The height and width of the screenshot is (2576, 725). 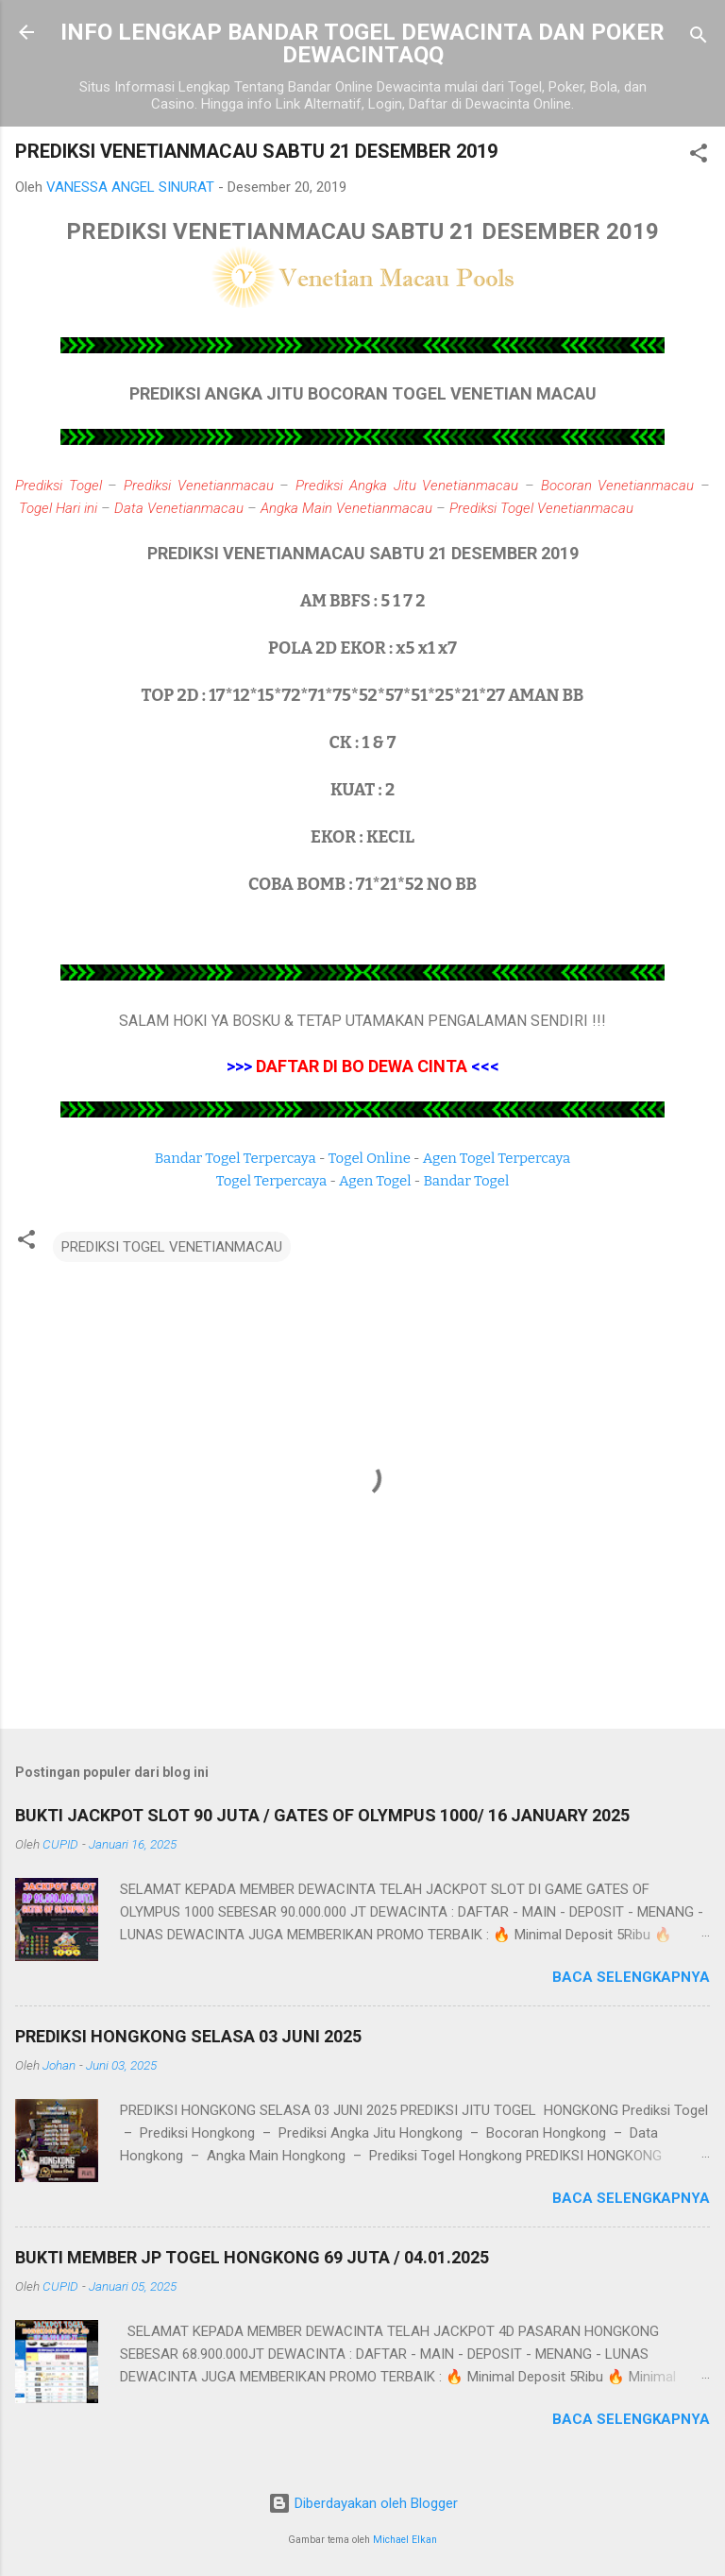 What do you see at coordinates (346, 508) in the screenshot?
I see `Angka Main Venetianmacau` at bounding box center [346, 508].